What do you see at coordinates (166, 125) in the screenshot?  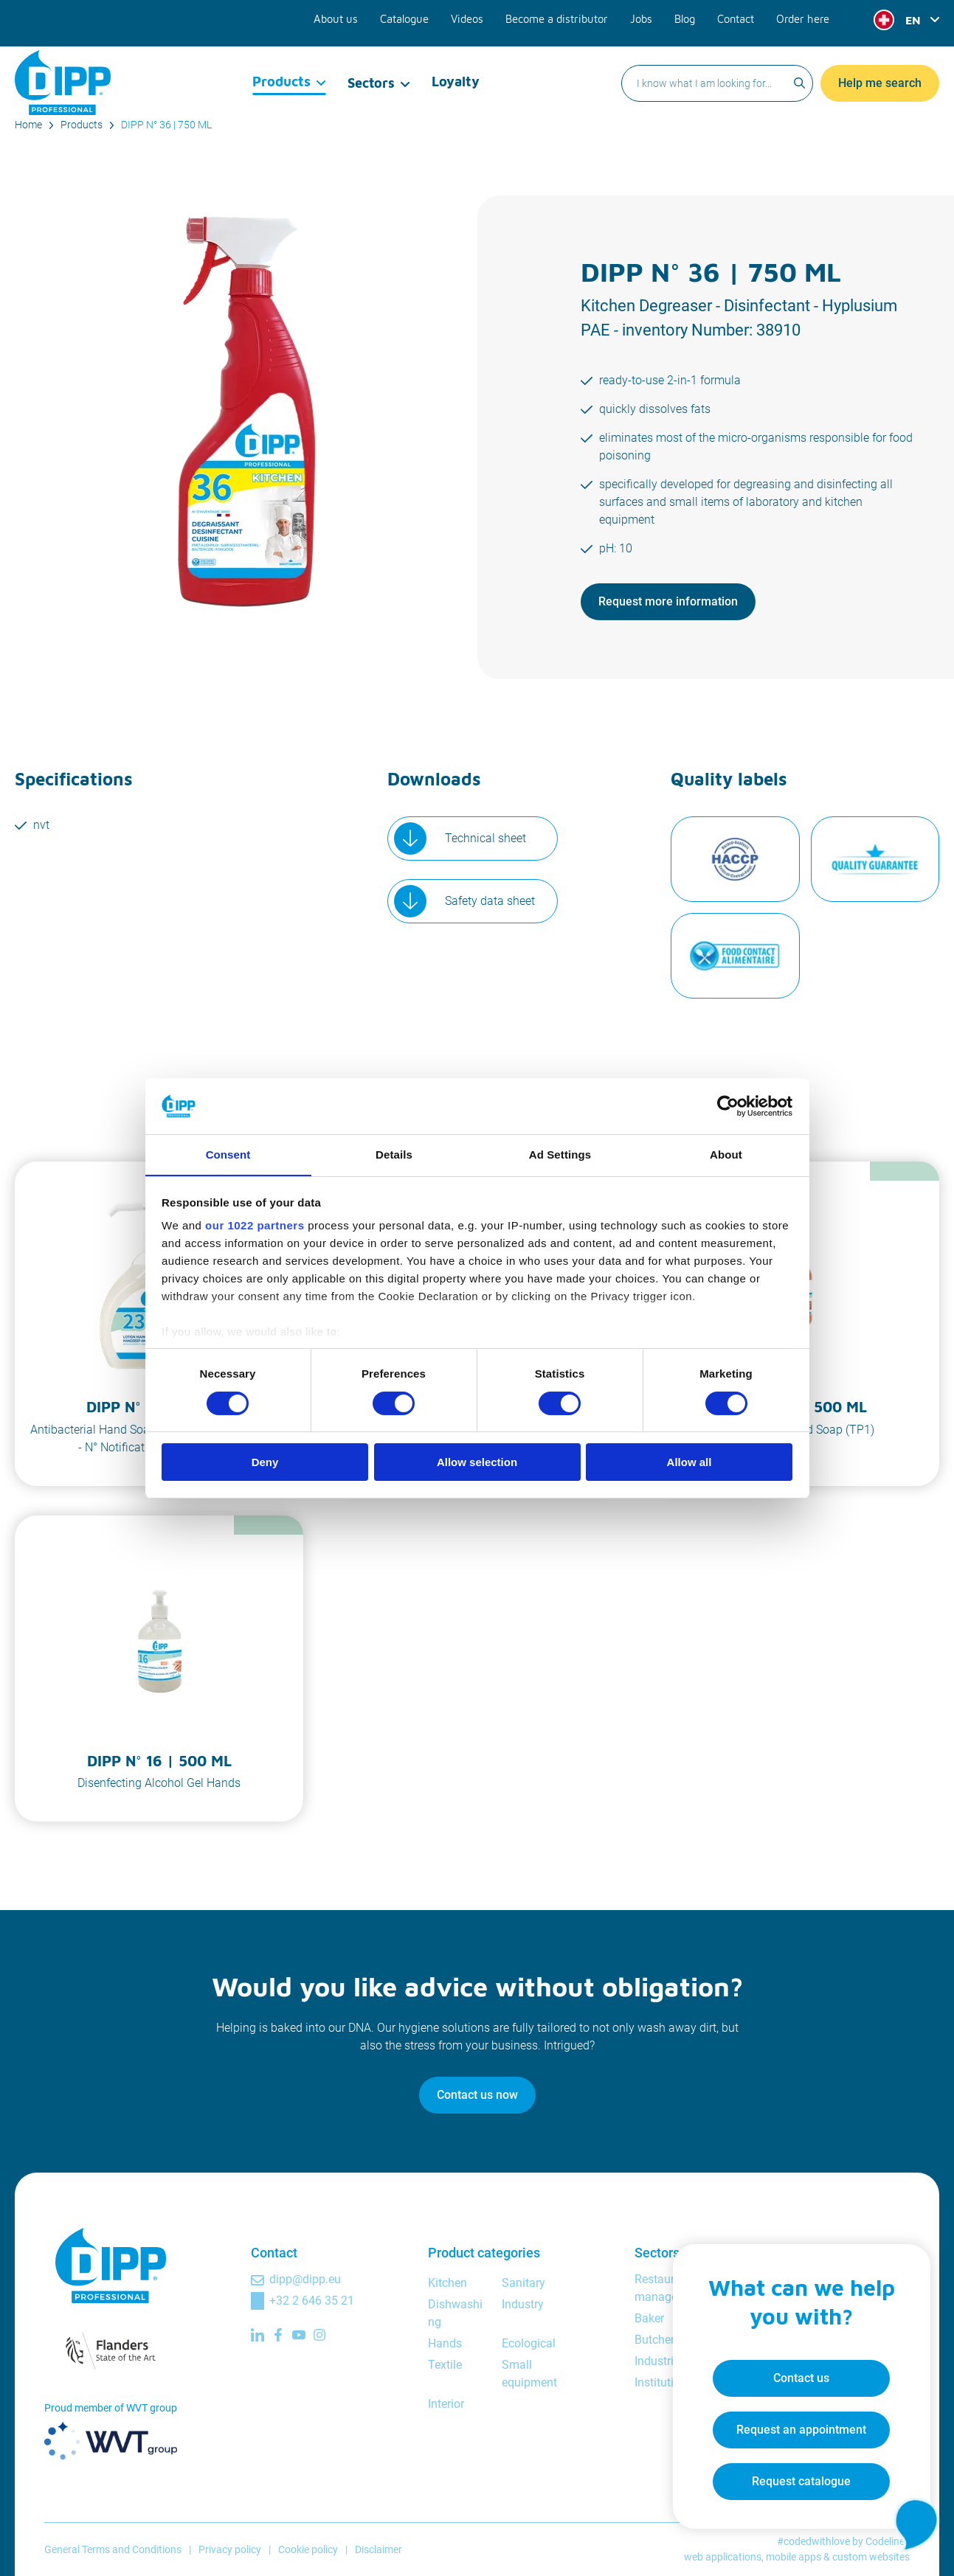 I see `DIPP N° 36 | 750 ML` at bounding box center [166, 125].